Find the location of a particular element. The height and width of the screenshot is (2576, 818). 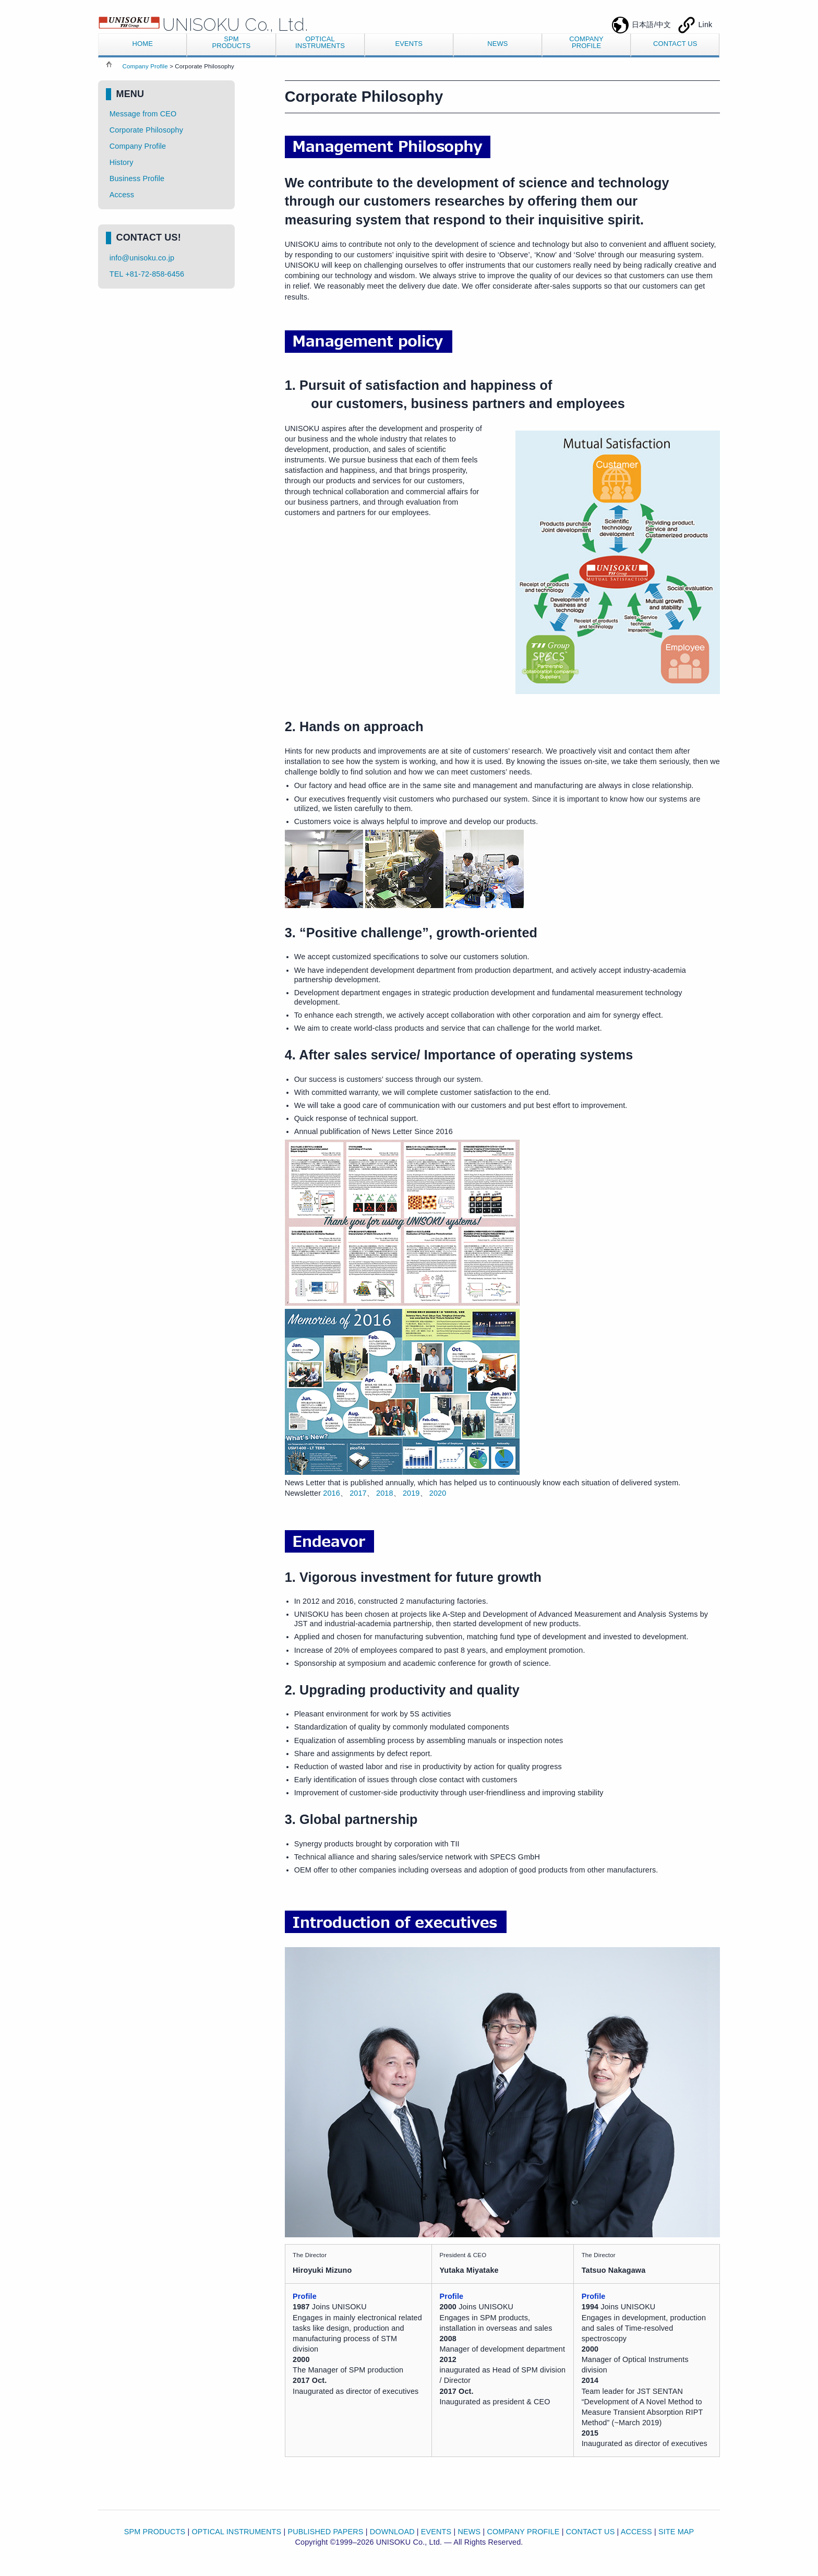

SPMPRODUCTS is located at coordinates (231, 42).